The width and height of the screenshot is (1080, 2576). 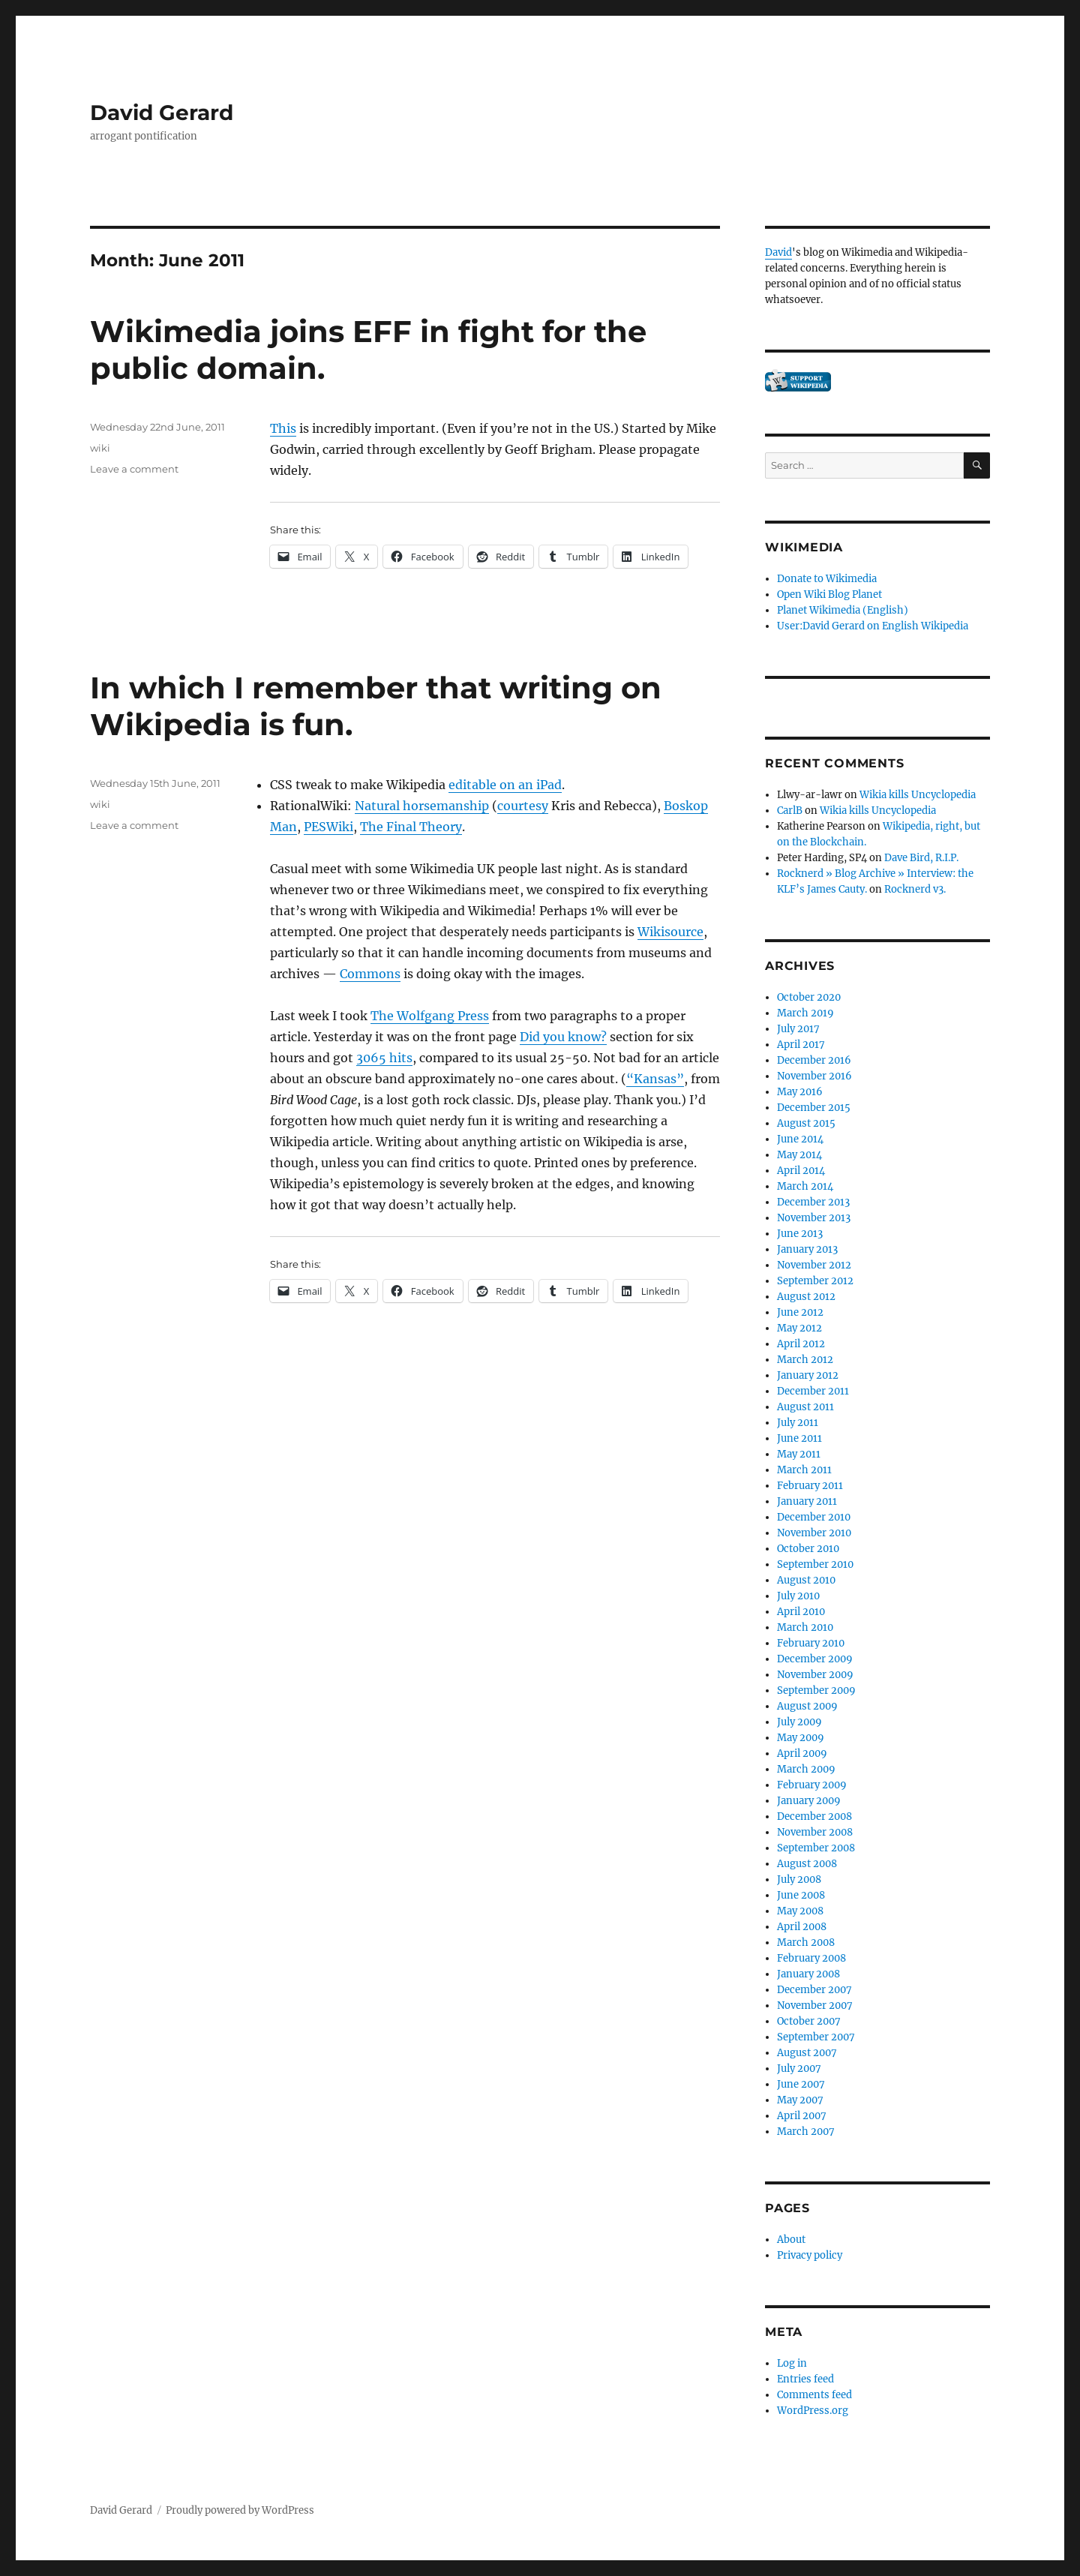 I want to click on This, so click(x=283, y=428).